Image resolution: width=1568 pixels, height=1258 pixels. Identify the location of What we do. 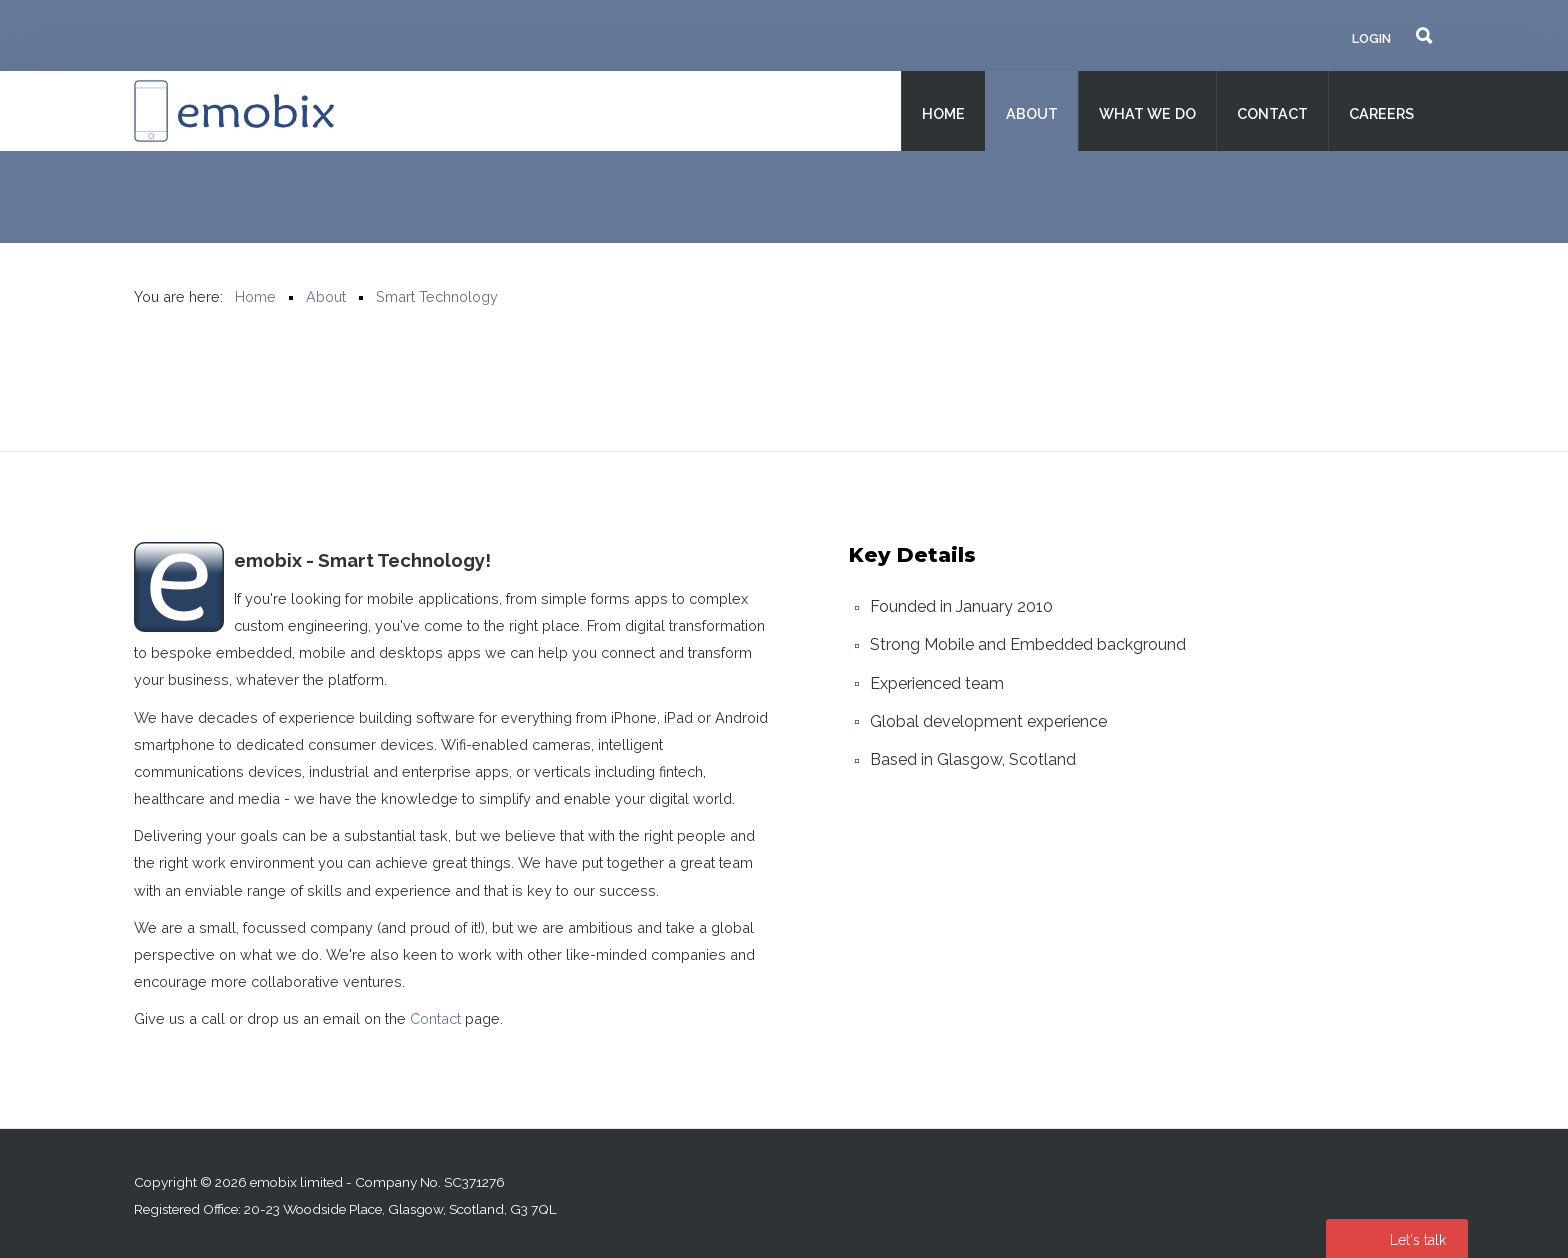
(1147, 113).